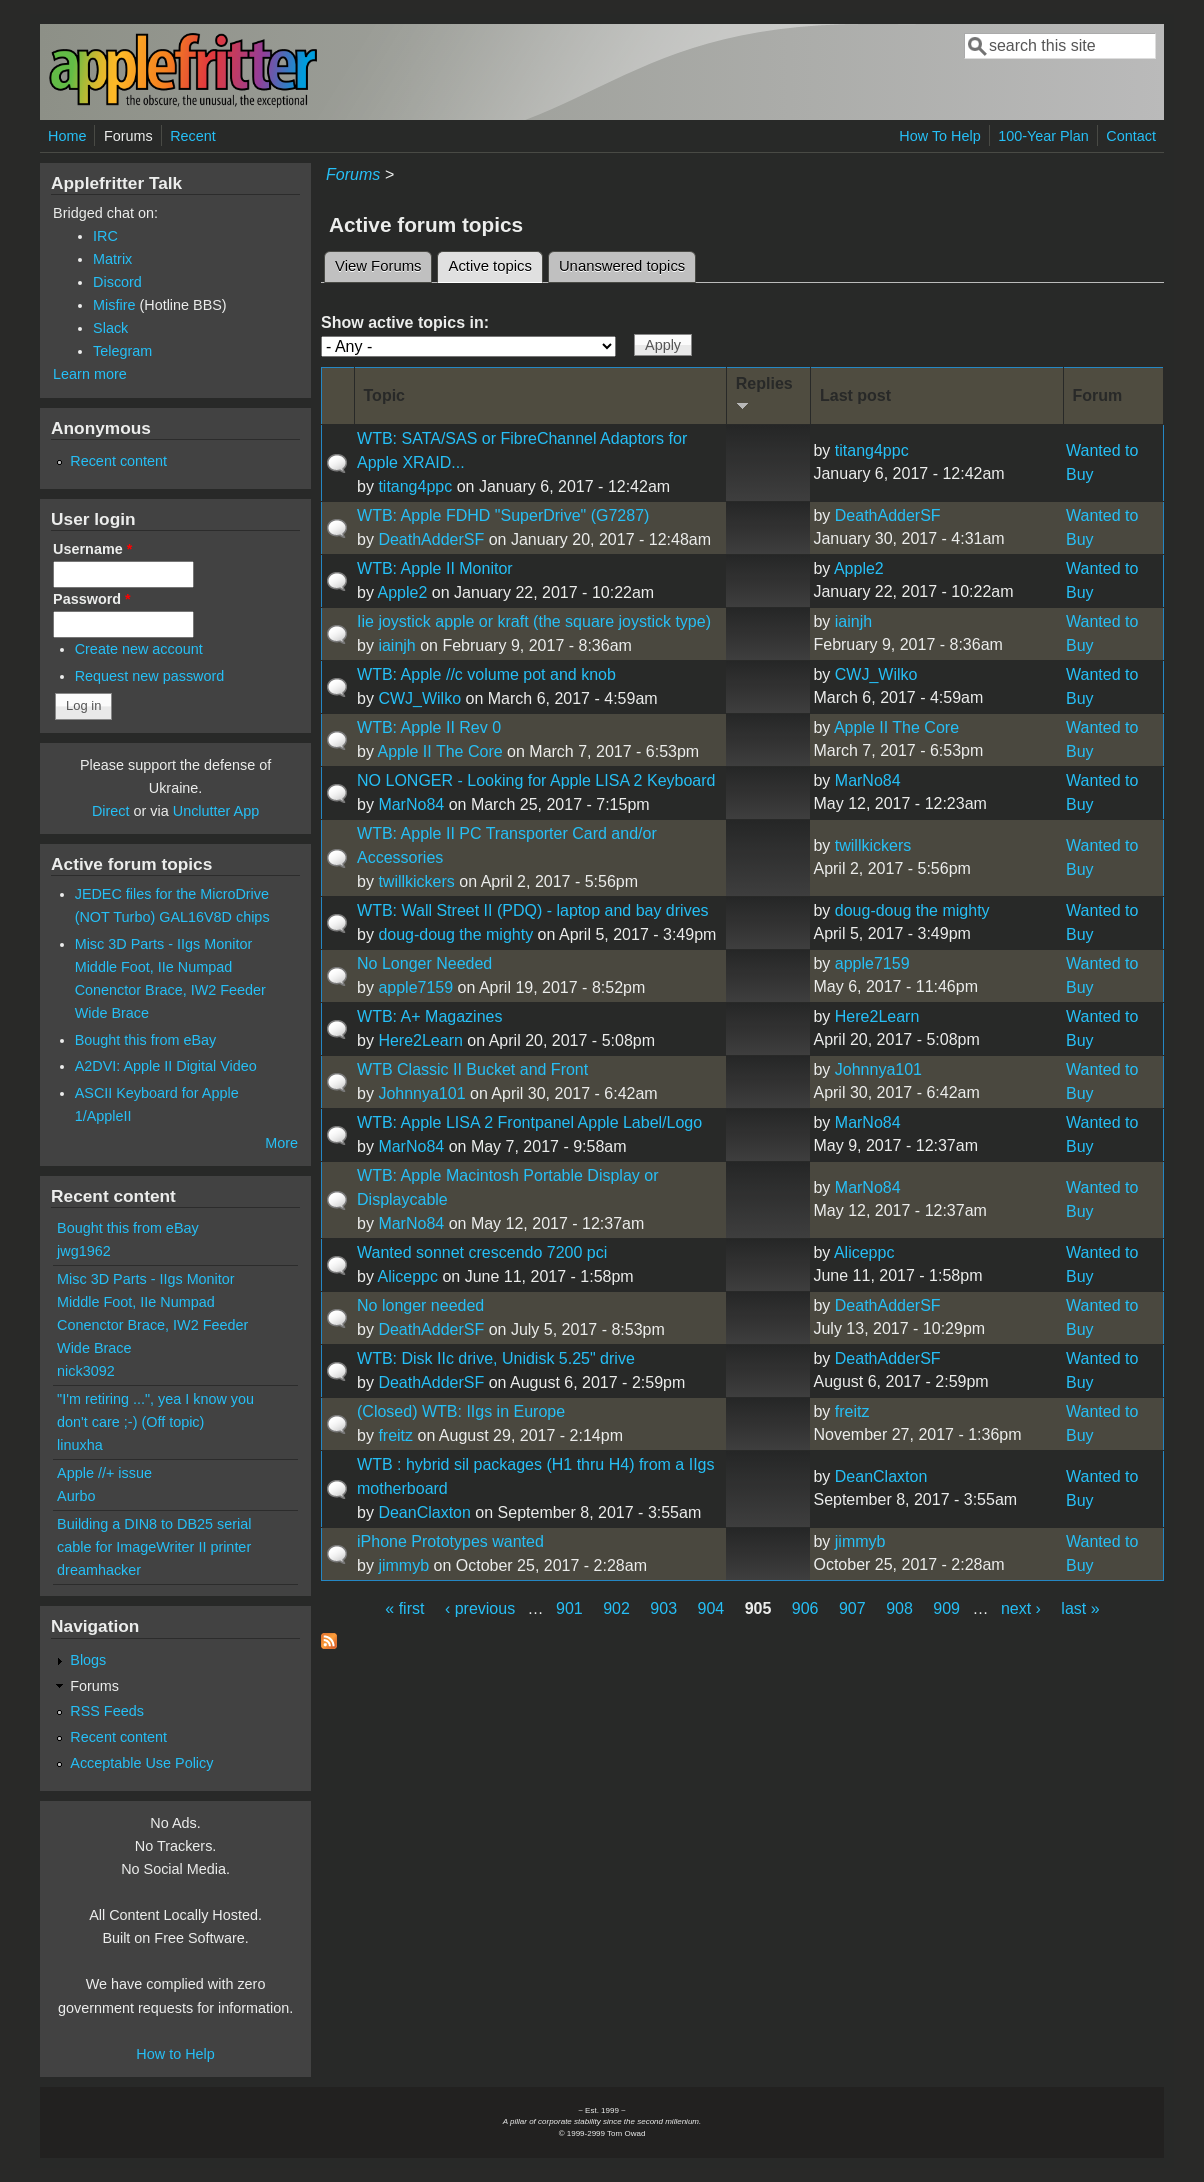 The image size is (1204, 2182). What do you see at coordinates (663, 1608) in the screenshot?
I see `903` at bounding box center [663, 1608].